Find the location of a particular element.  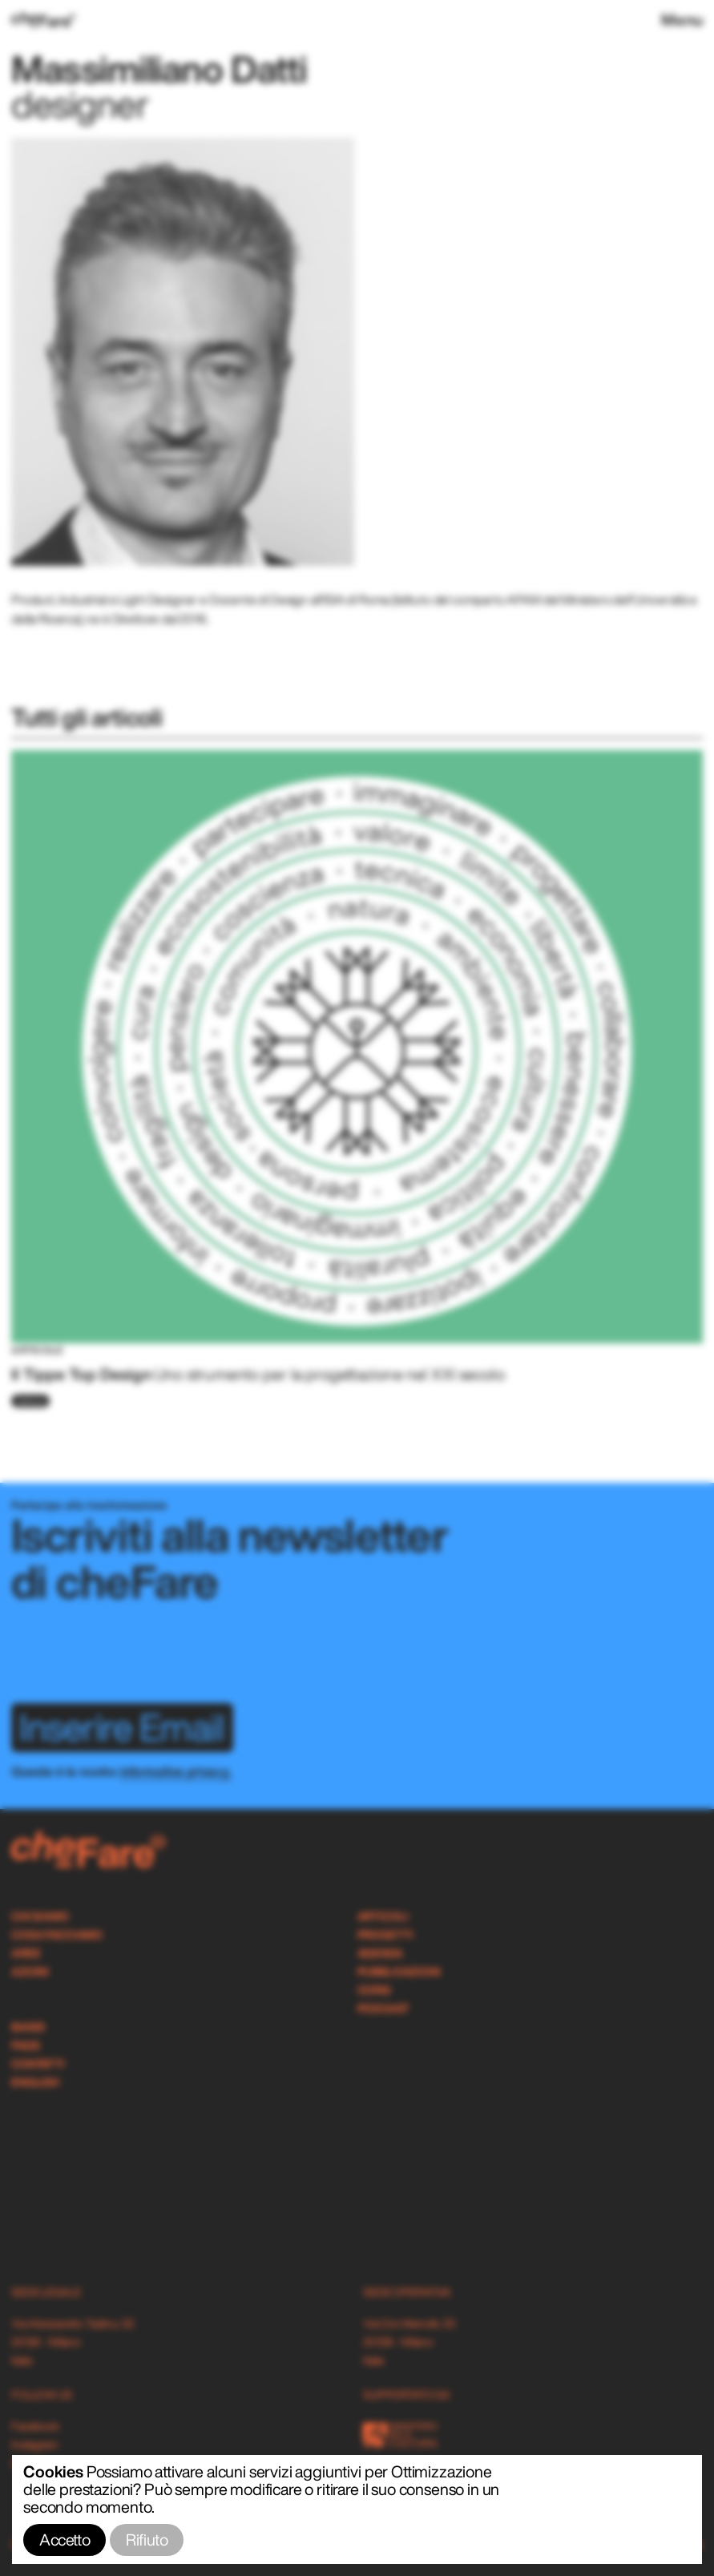

Rifiuto is located at coordinates (146, 2539).